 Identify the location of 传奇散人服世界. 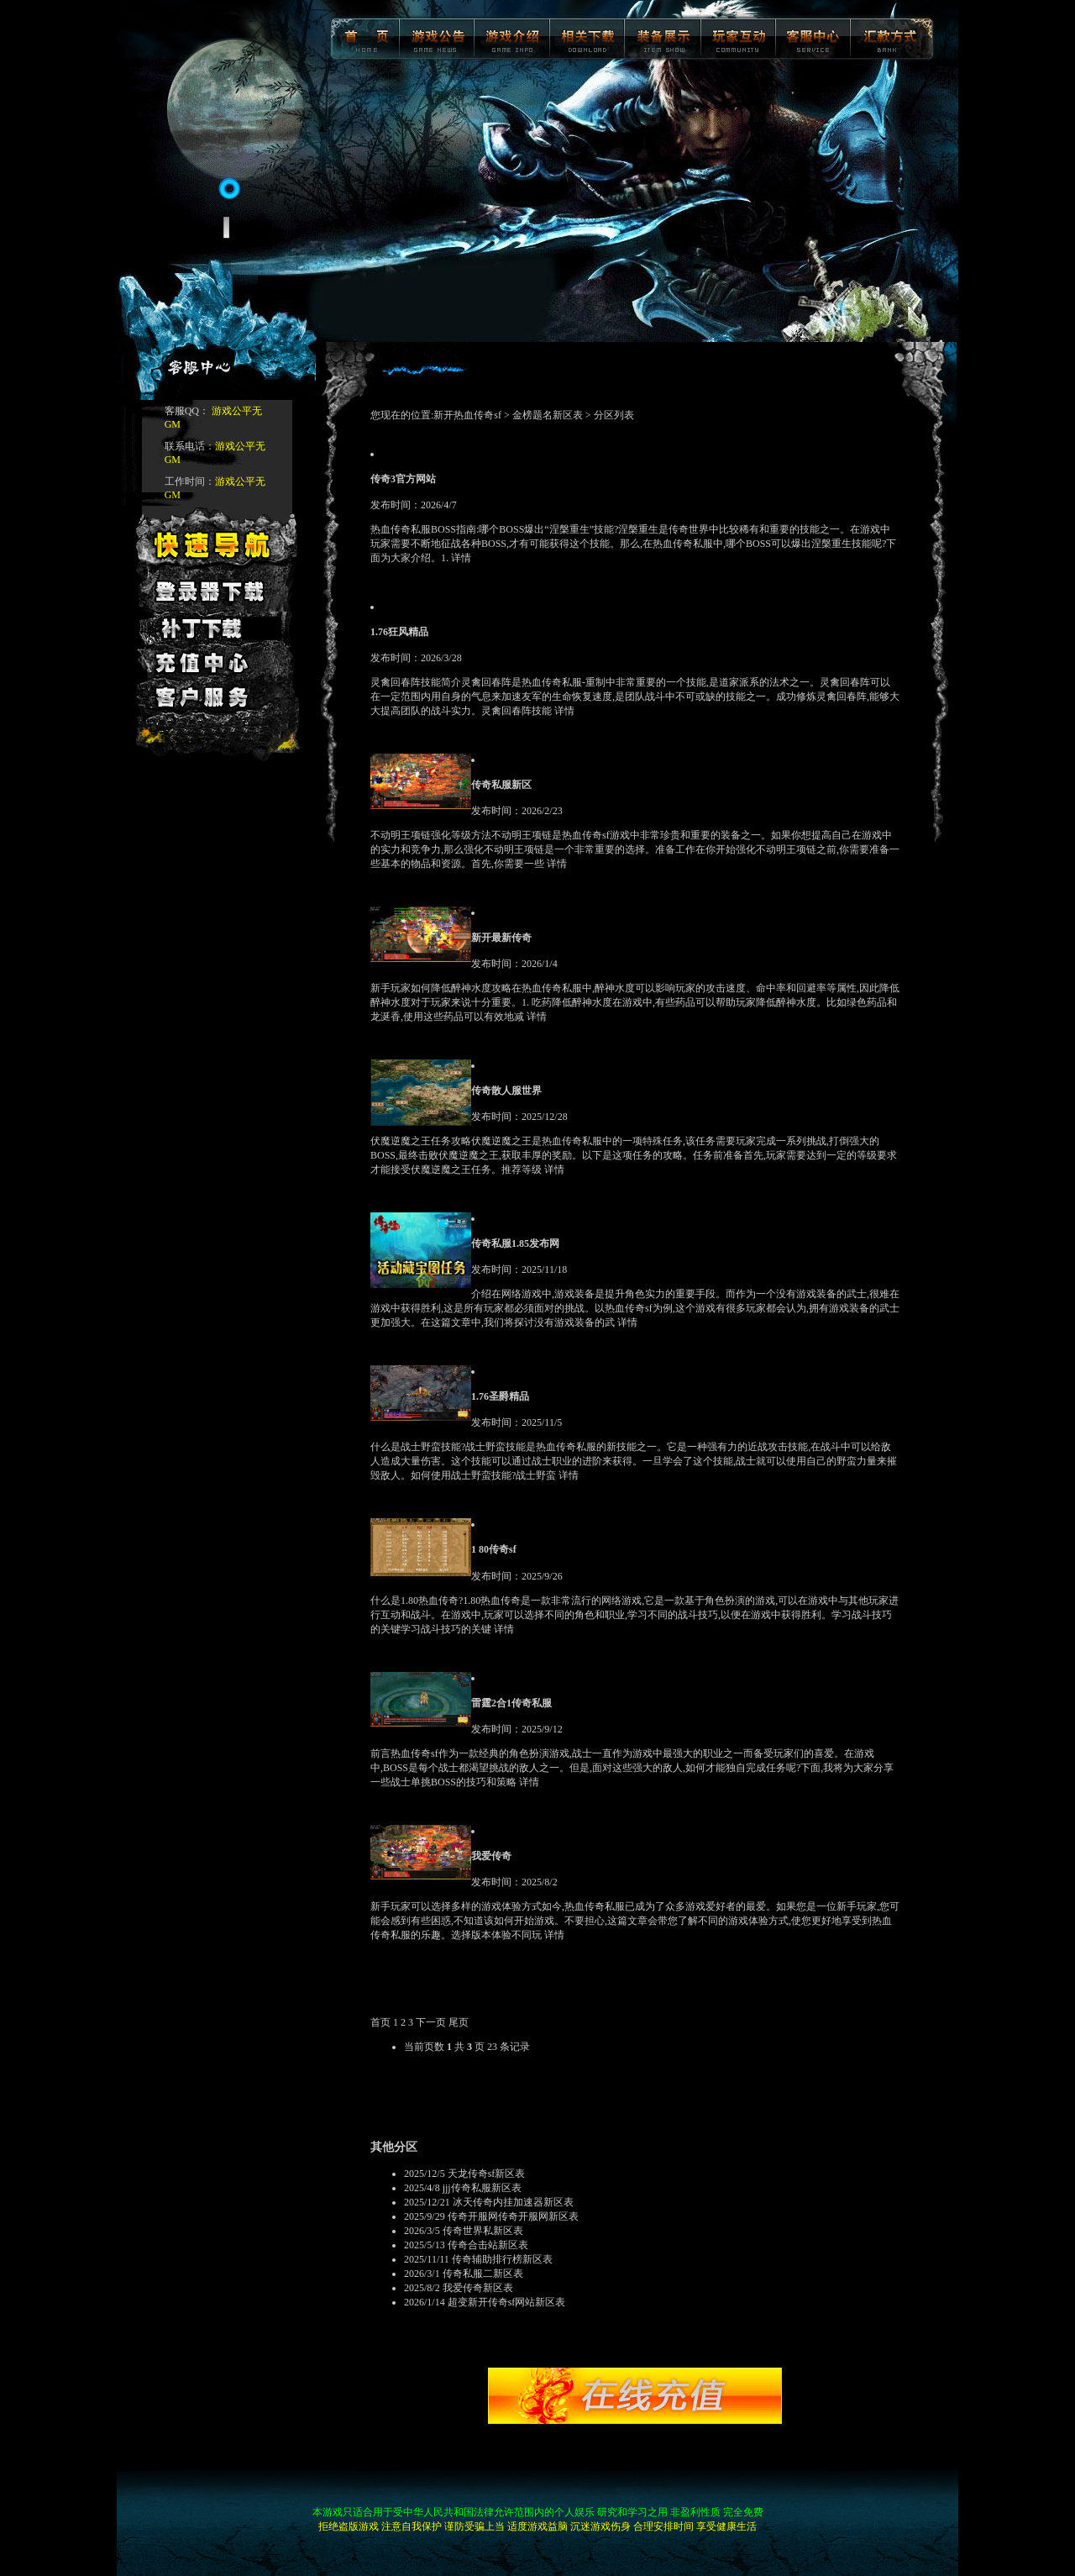
(506, 1090).